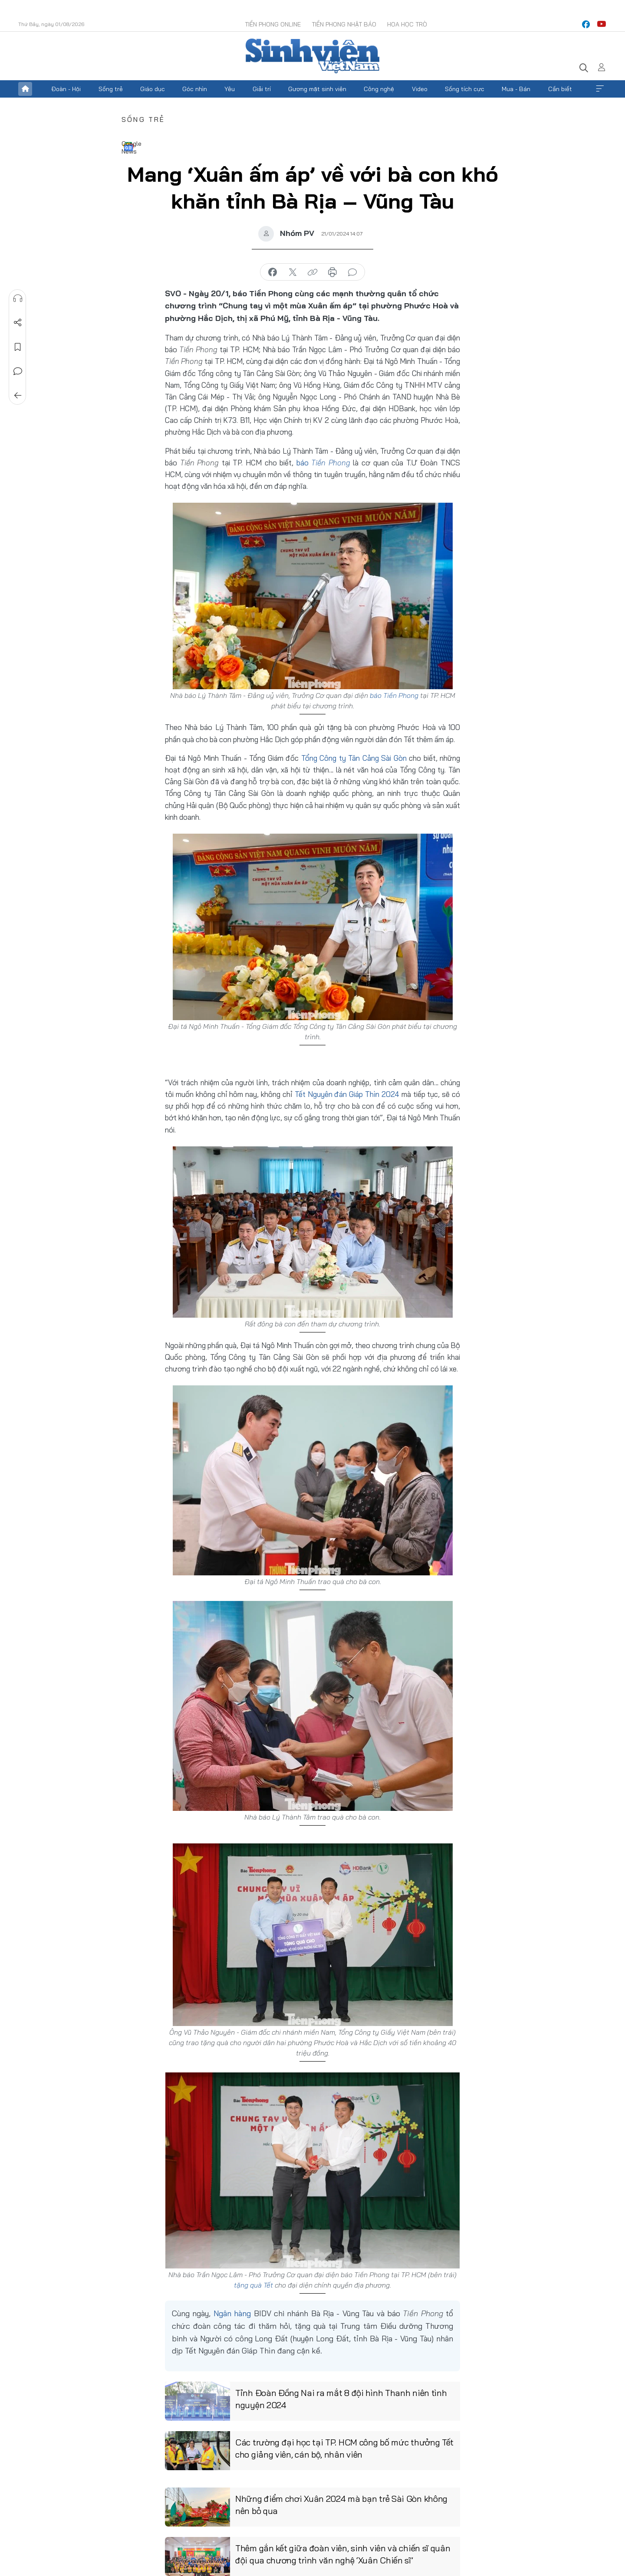 Image resolution: width=625 pixels, height=2576 pixels. Describe the element at coordinates (332, 272) in the screenshot. I see `in báo` at that location.